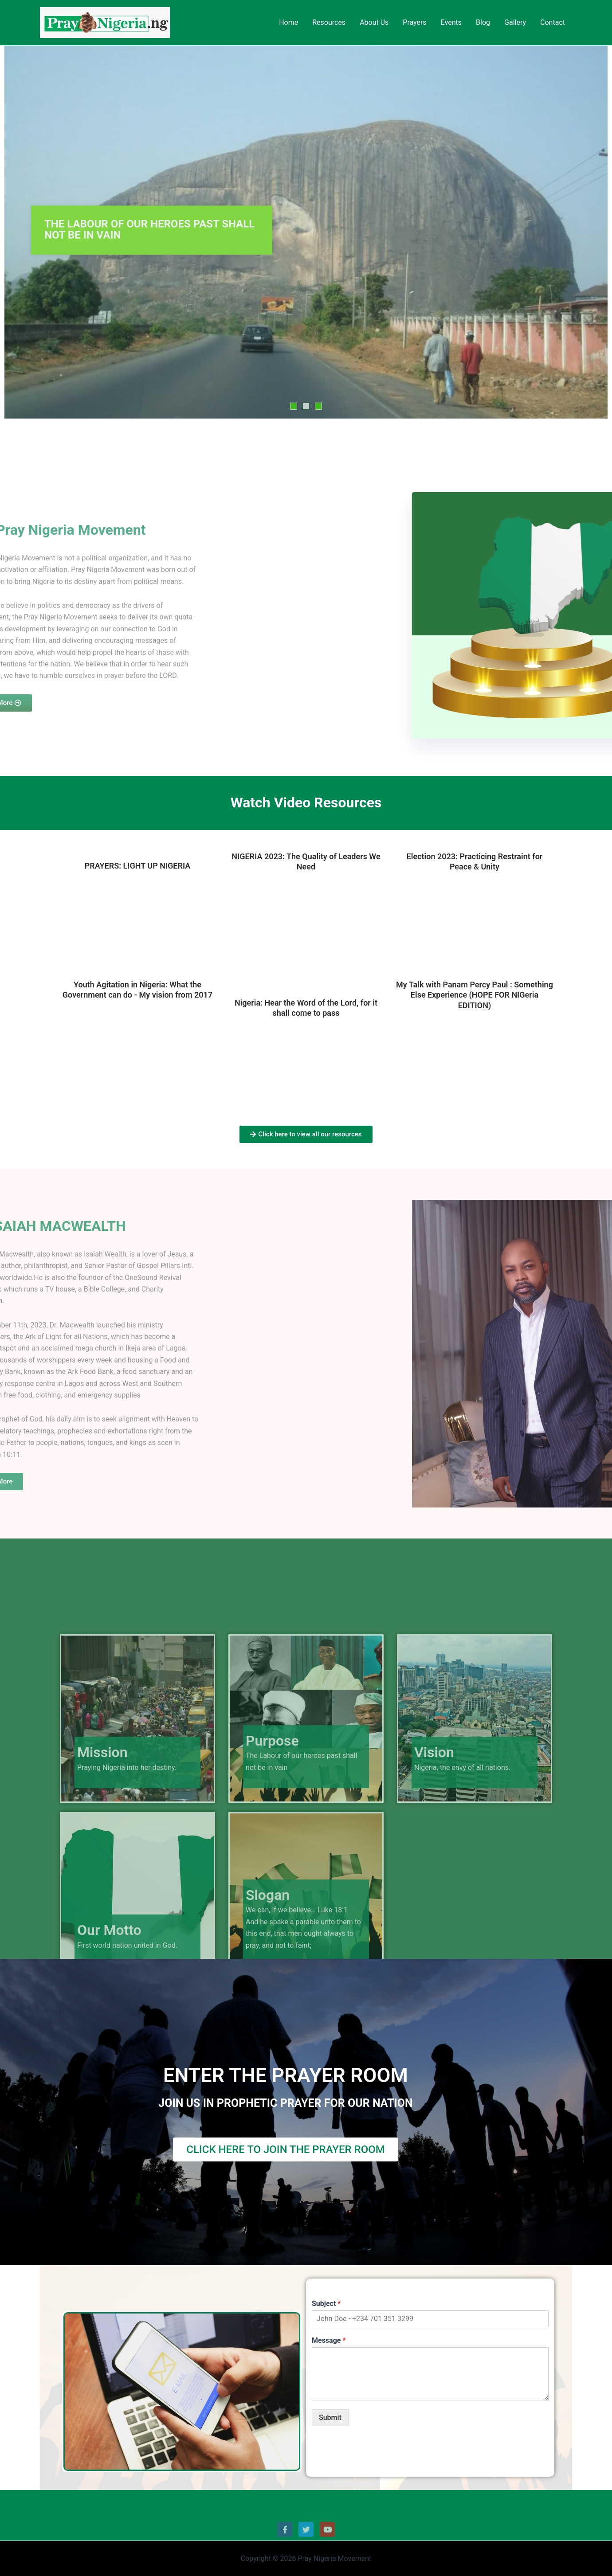  Describe the element at coordinates (330, 2417) in the screenshot. I see `Submit` at that location.